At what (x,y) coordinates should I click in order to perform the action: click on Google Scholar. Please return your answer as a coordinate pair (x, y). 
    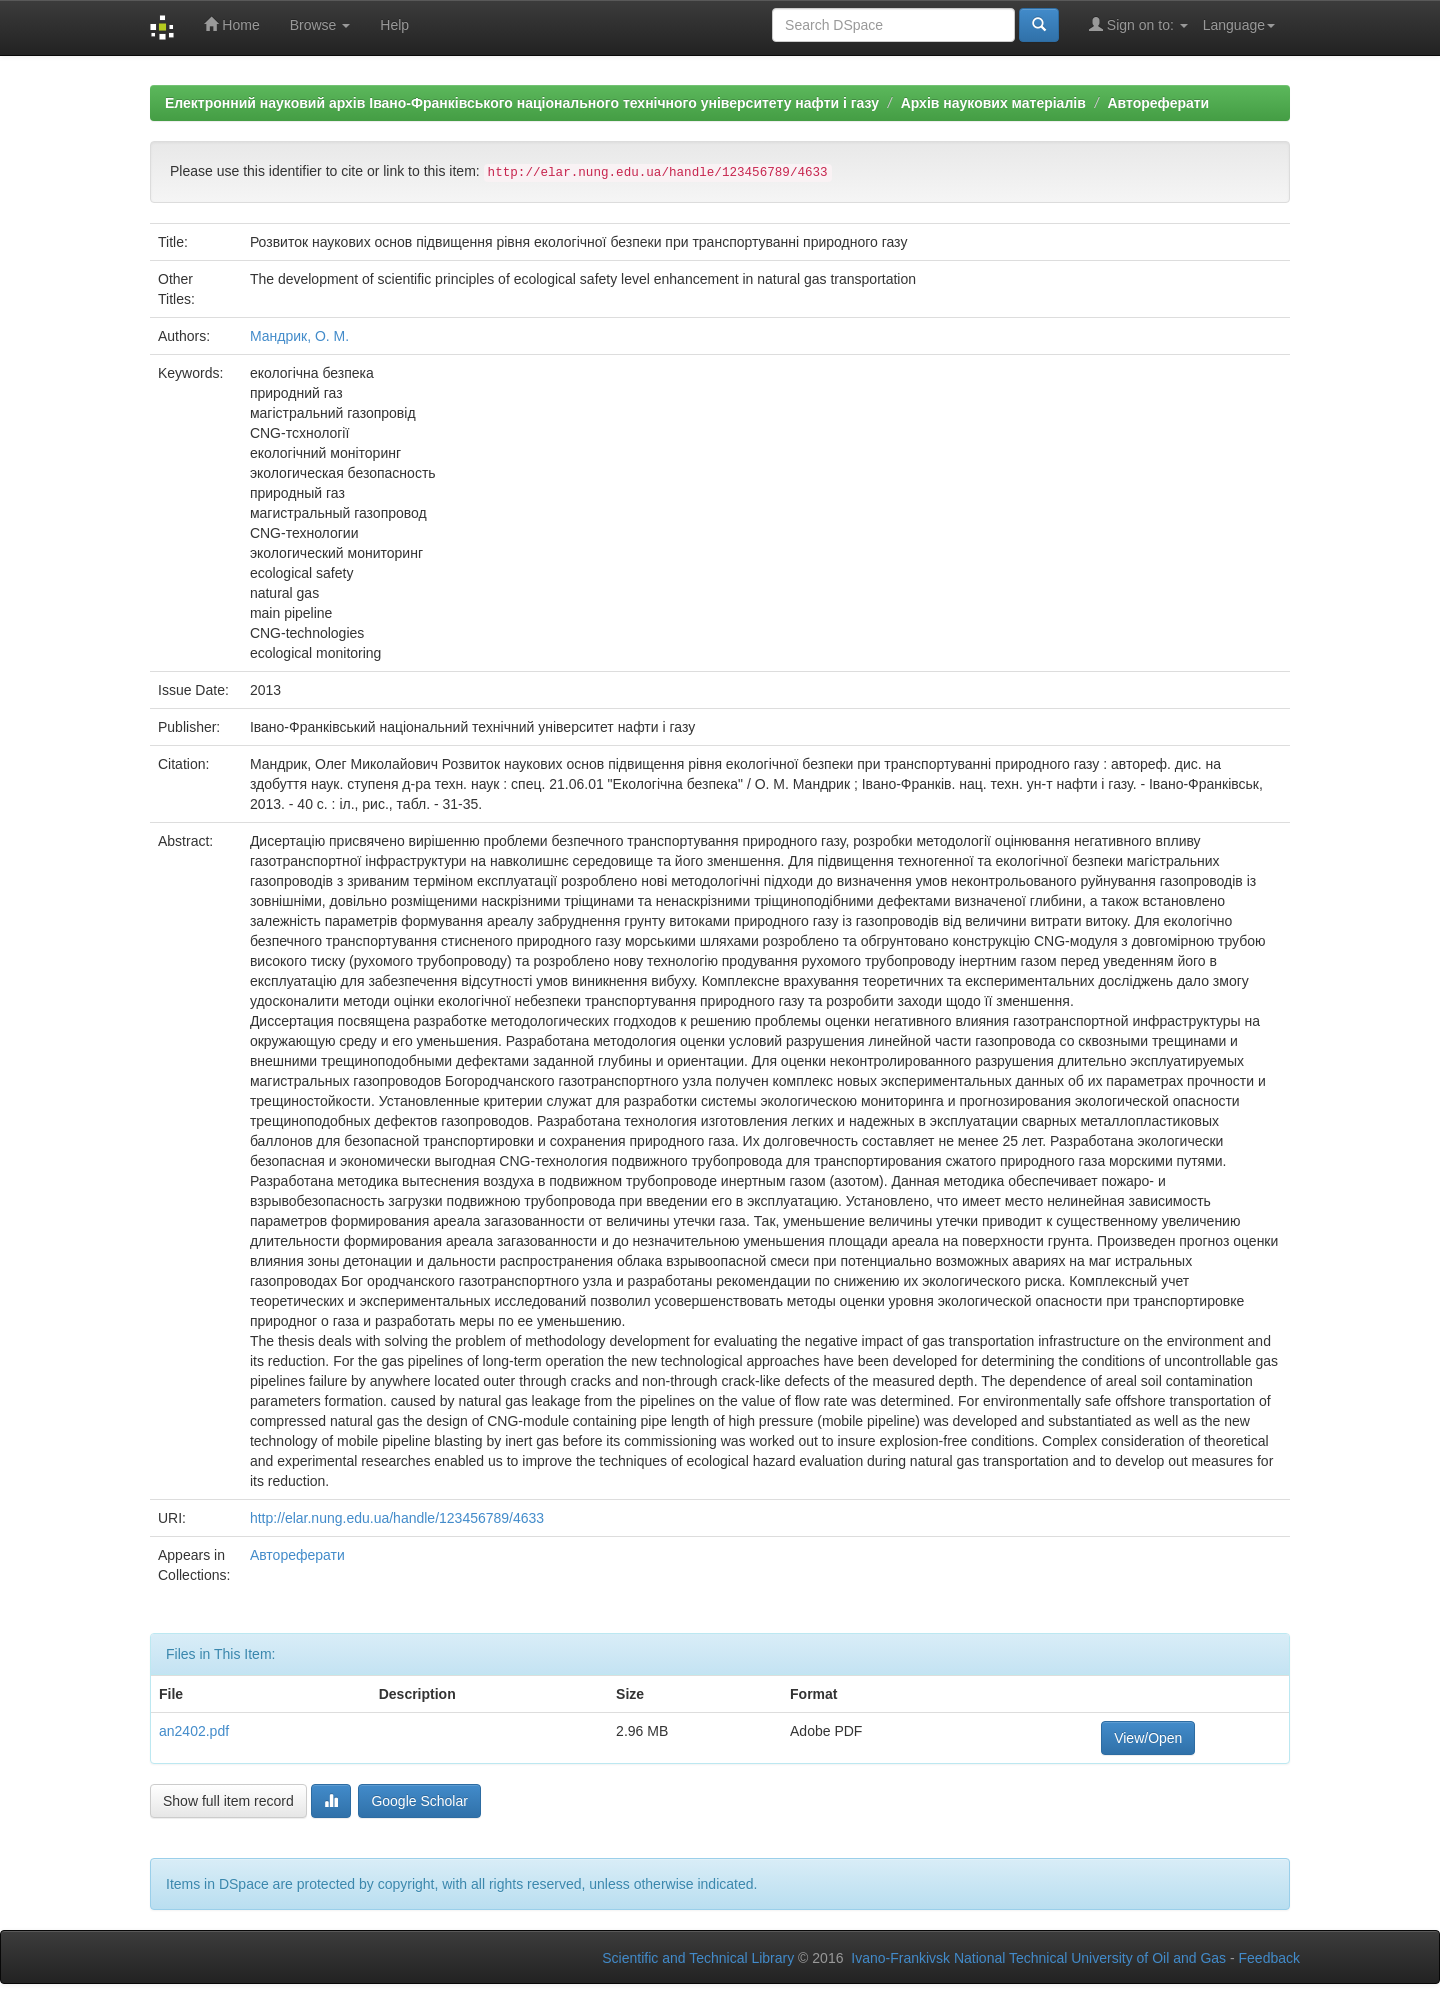
    Looking at the image, I should click on (419, 1801).